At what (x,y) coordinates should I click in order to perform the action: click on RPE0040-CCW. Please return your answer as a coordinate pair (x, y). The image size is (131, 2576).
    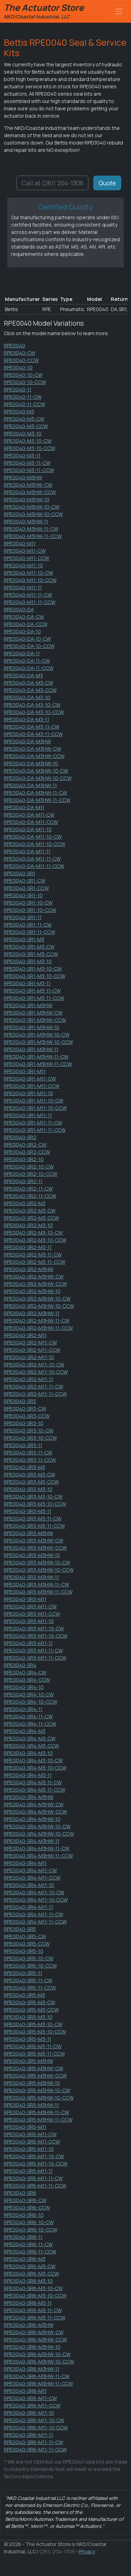
    Looking at the image, I should click on (21, 360).